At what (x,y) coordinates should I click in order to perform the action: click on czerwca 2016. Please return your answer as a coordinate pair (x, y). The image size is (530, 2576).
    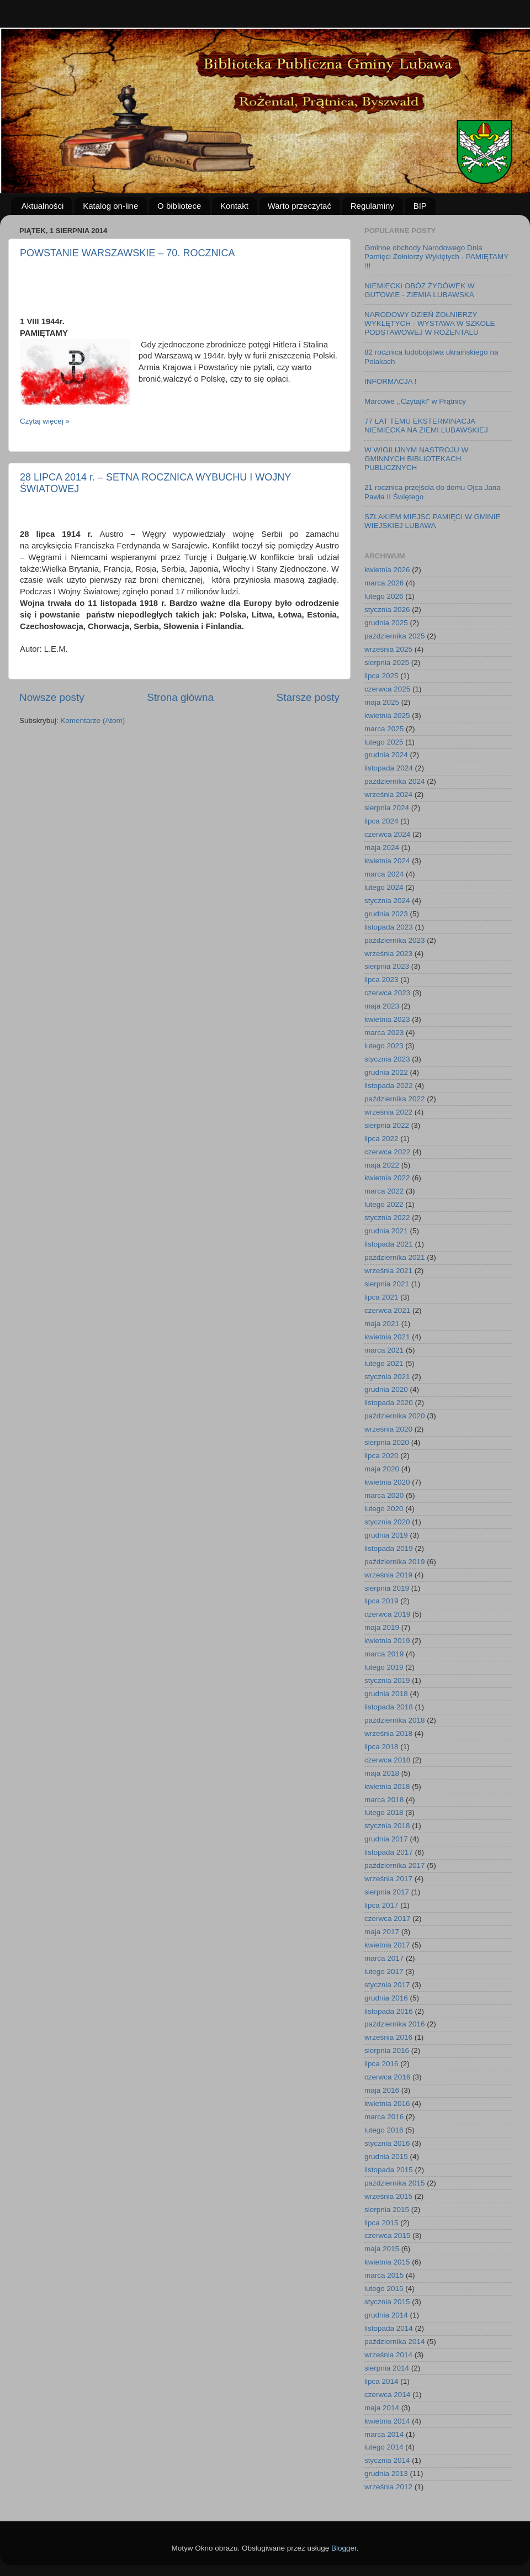
    Looking at the image, I should click on (387, 2077).